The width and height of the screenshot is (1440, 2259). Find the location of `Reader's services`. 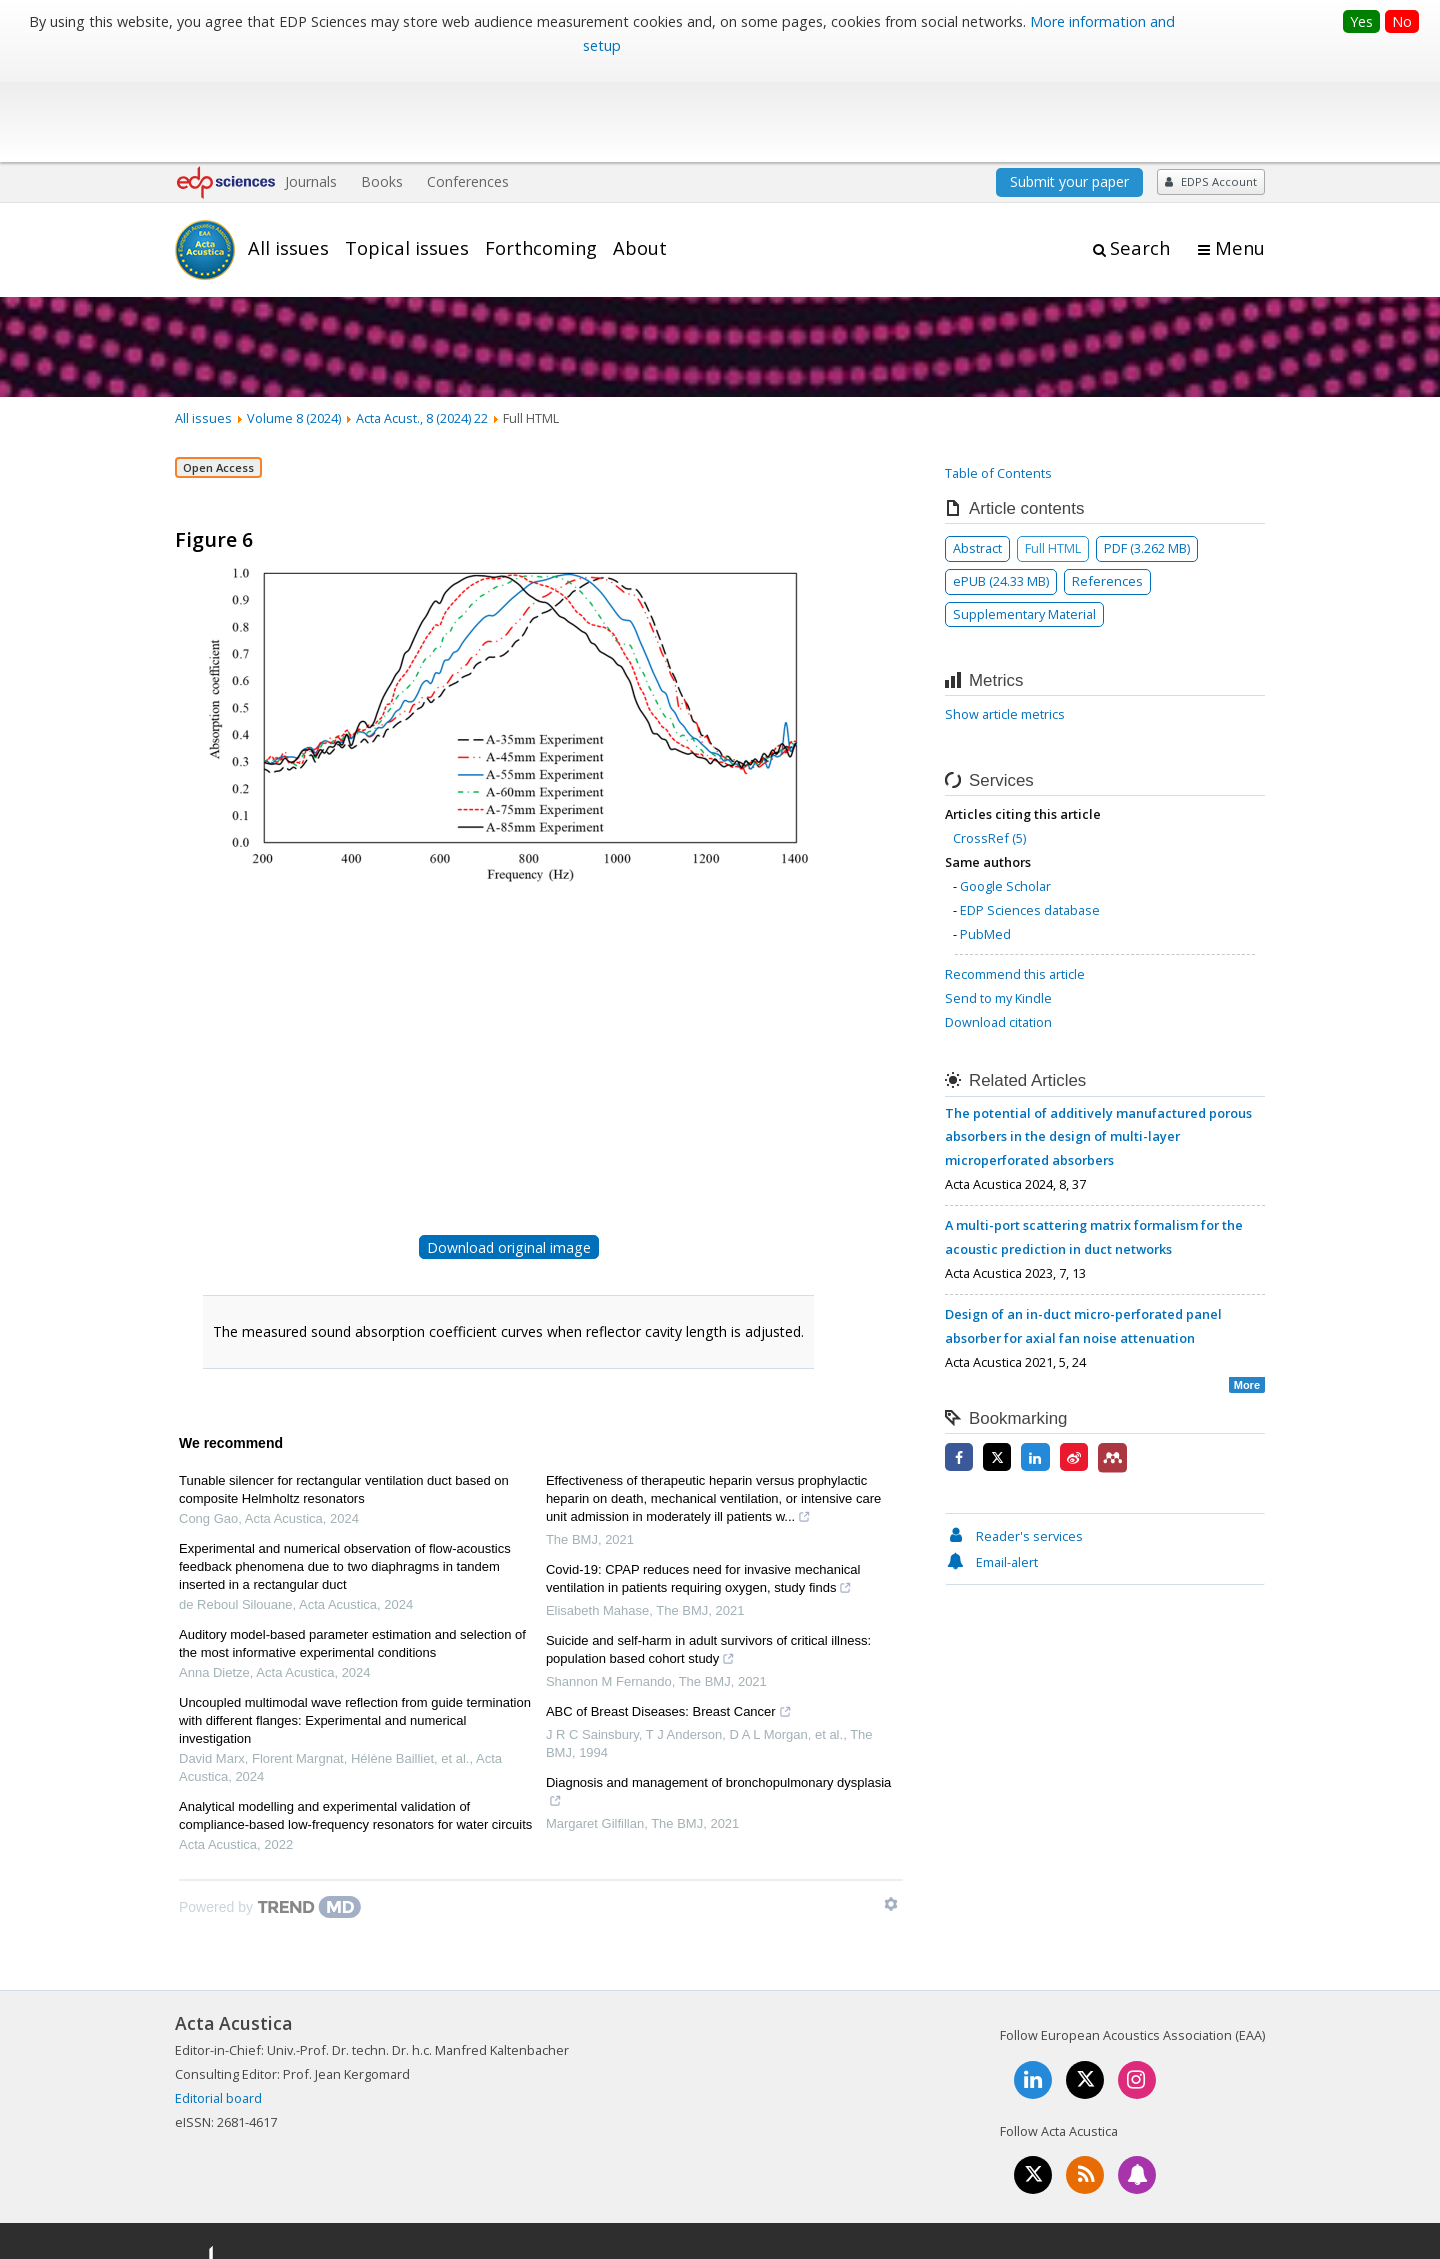

Reader's services is located at coordinates (1014, 1441).